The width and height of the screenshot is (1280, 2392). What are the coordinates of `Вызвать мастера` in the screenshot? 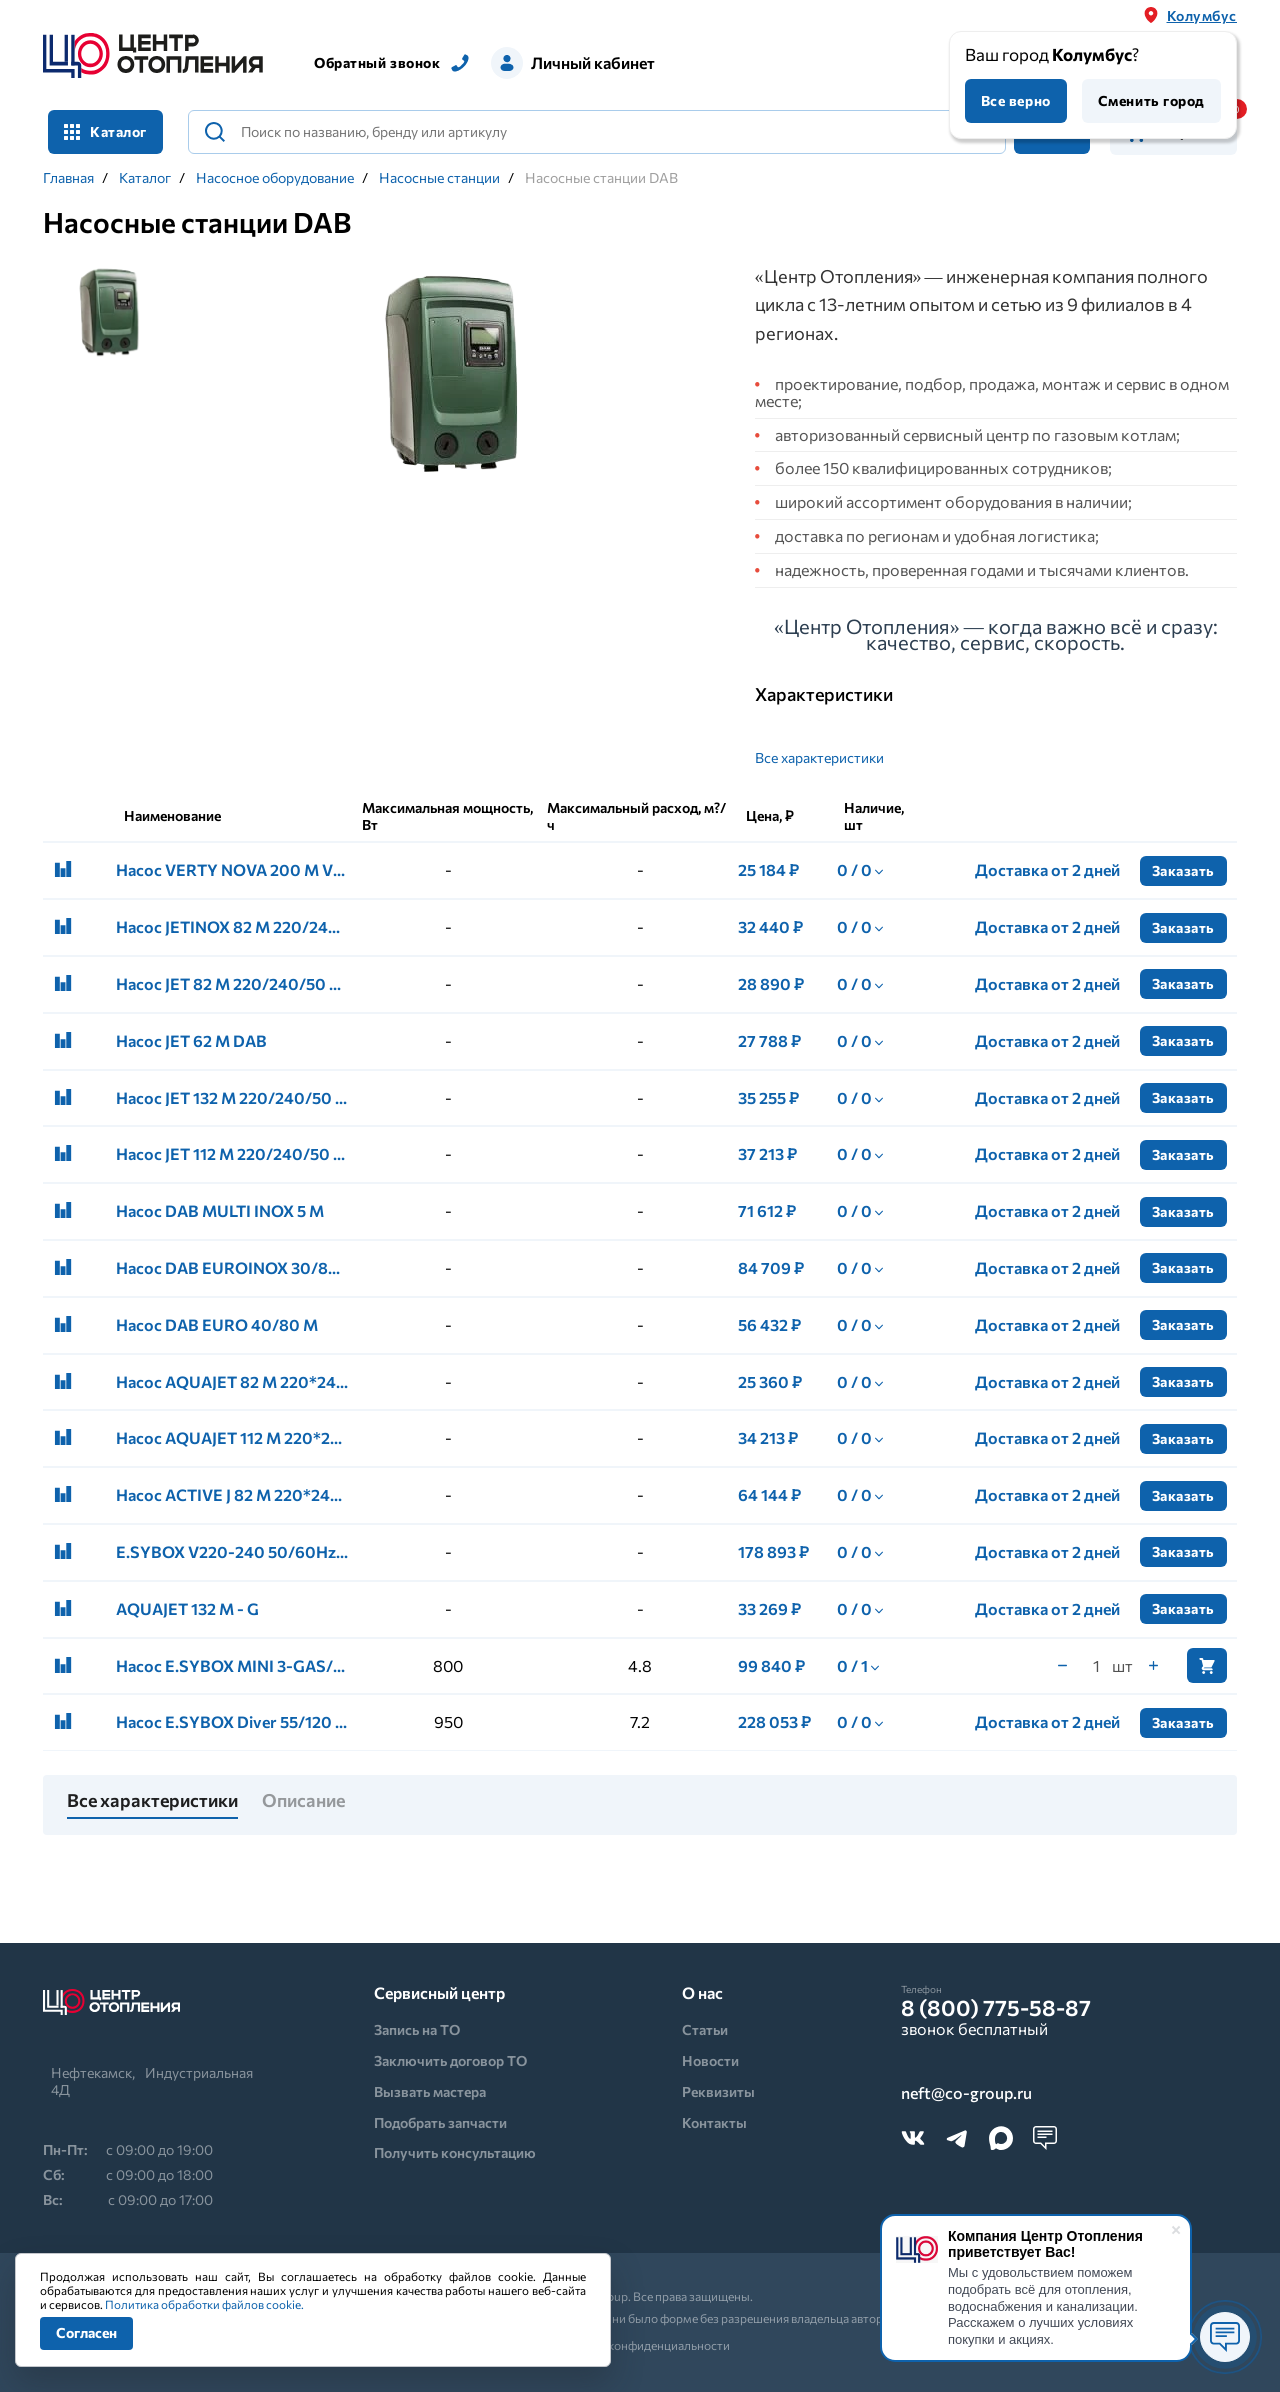 It's located at (430, 2091).